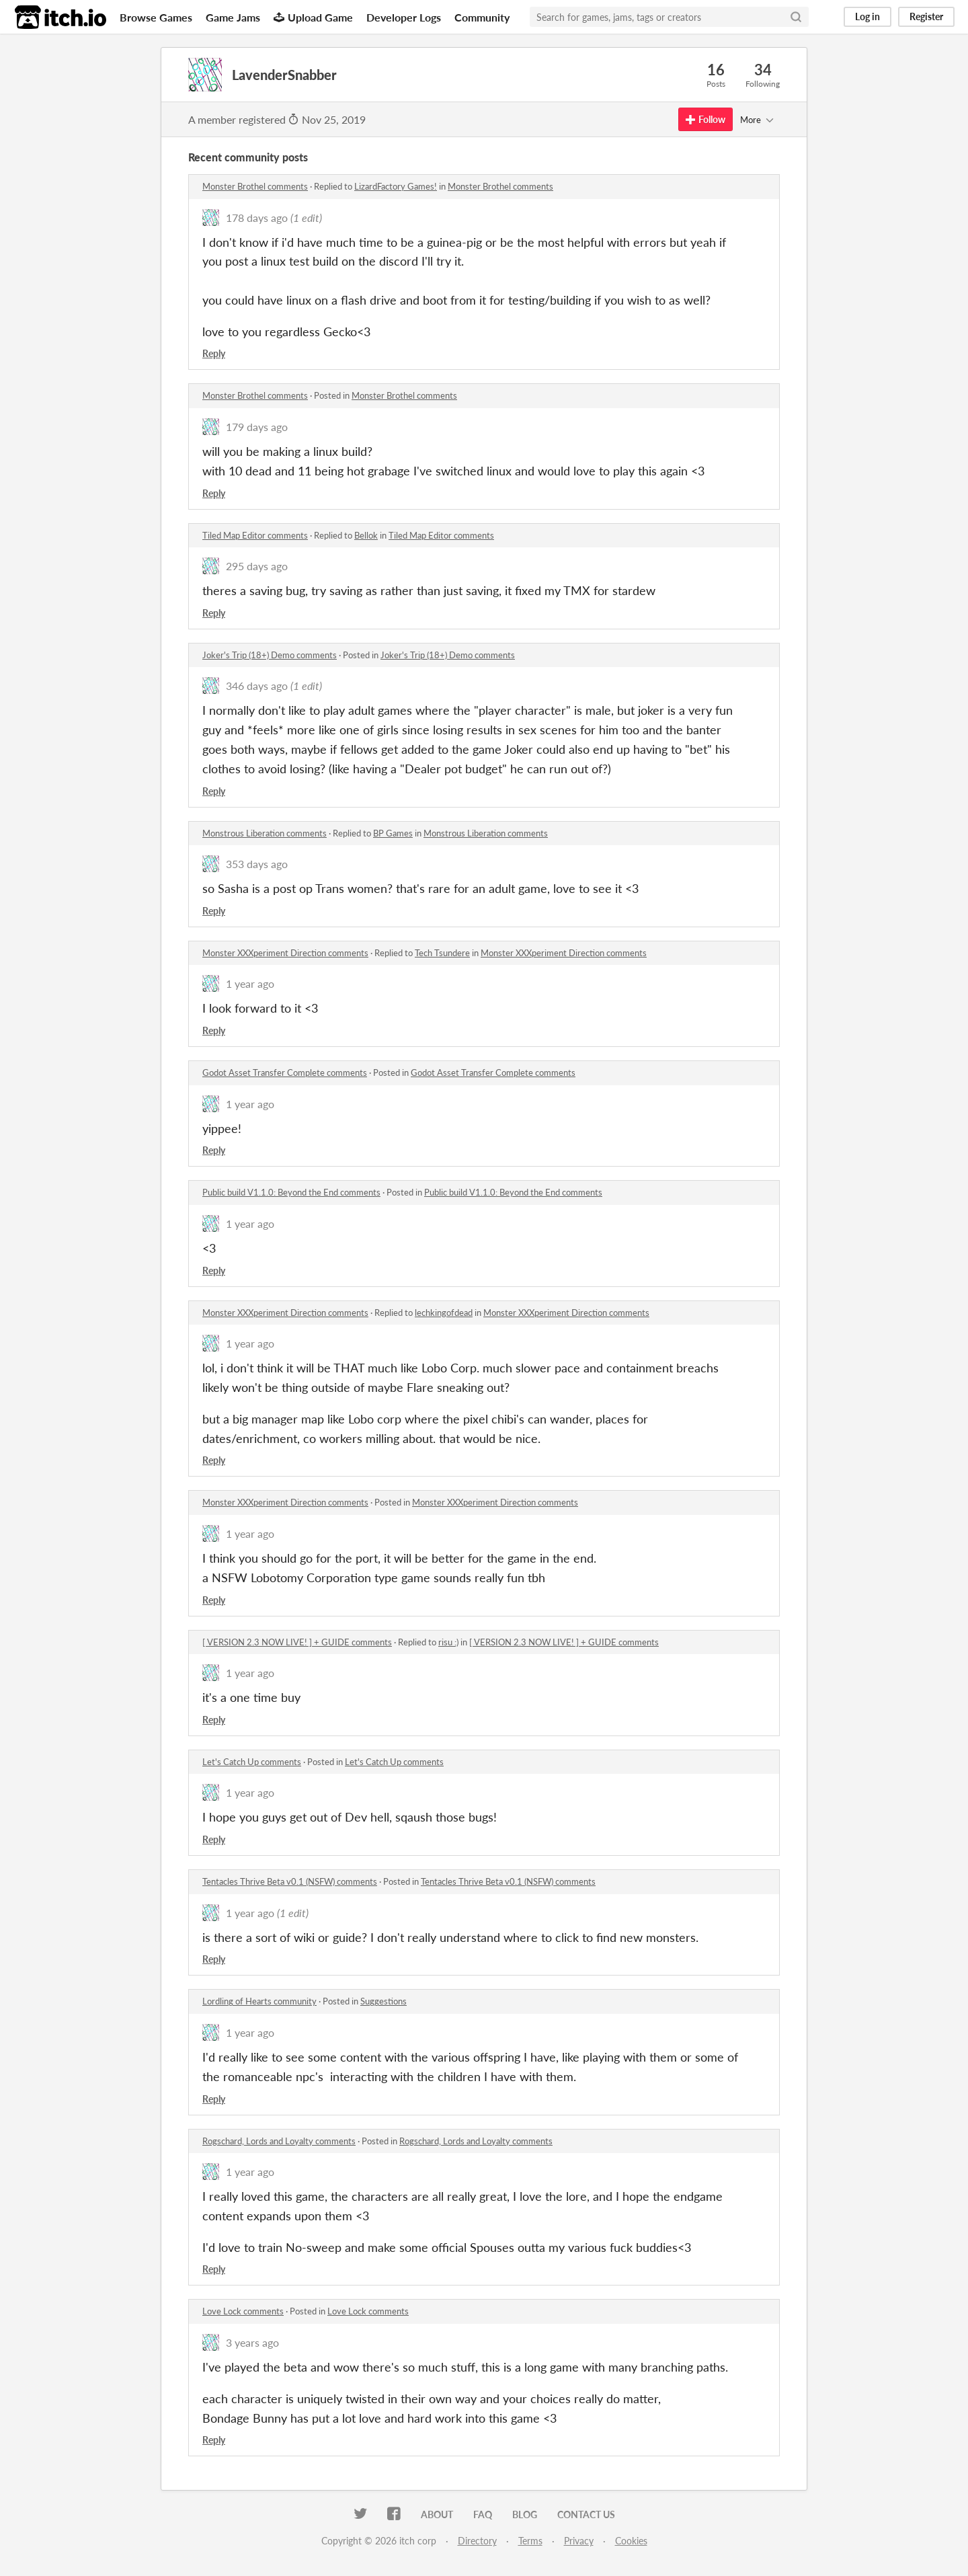  Describe the element at coordinates (631, 2540) in the screenshot. I see `Cookies` at that location.